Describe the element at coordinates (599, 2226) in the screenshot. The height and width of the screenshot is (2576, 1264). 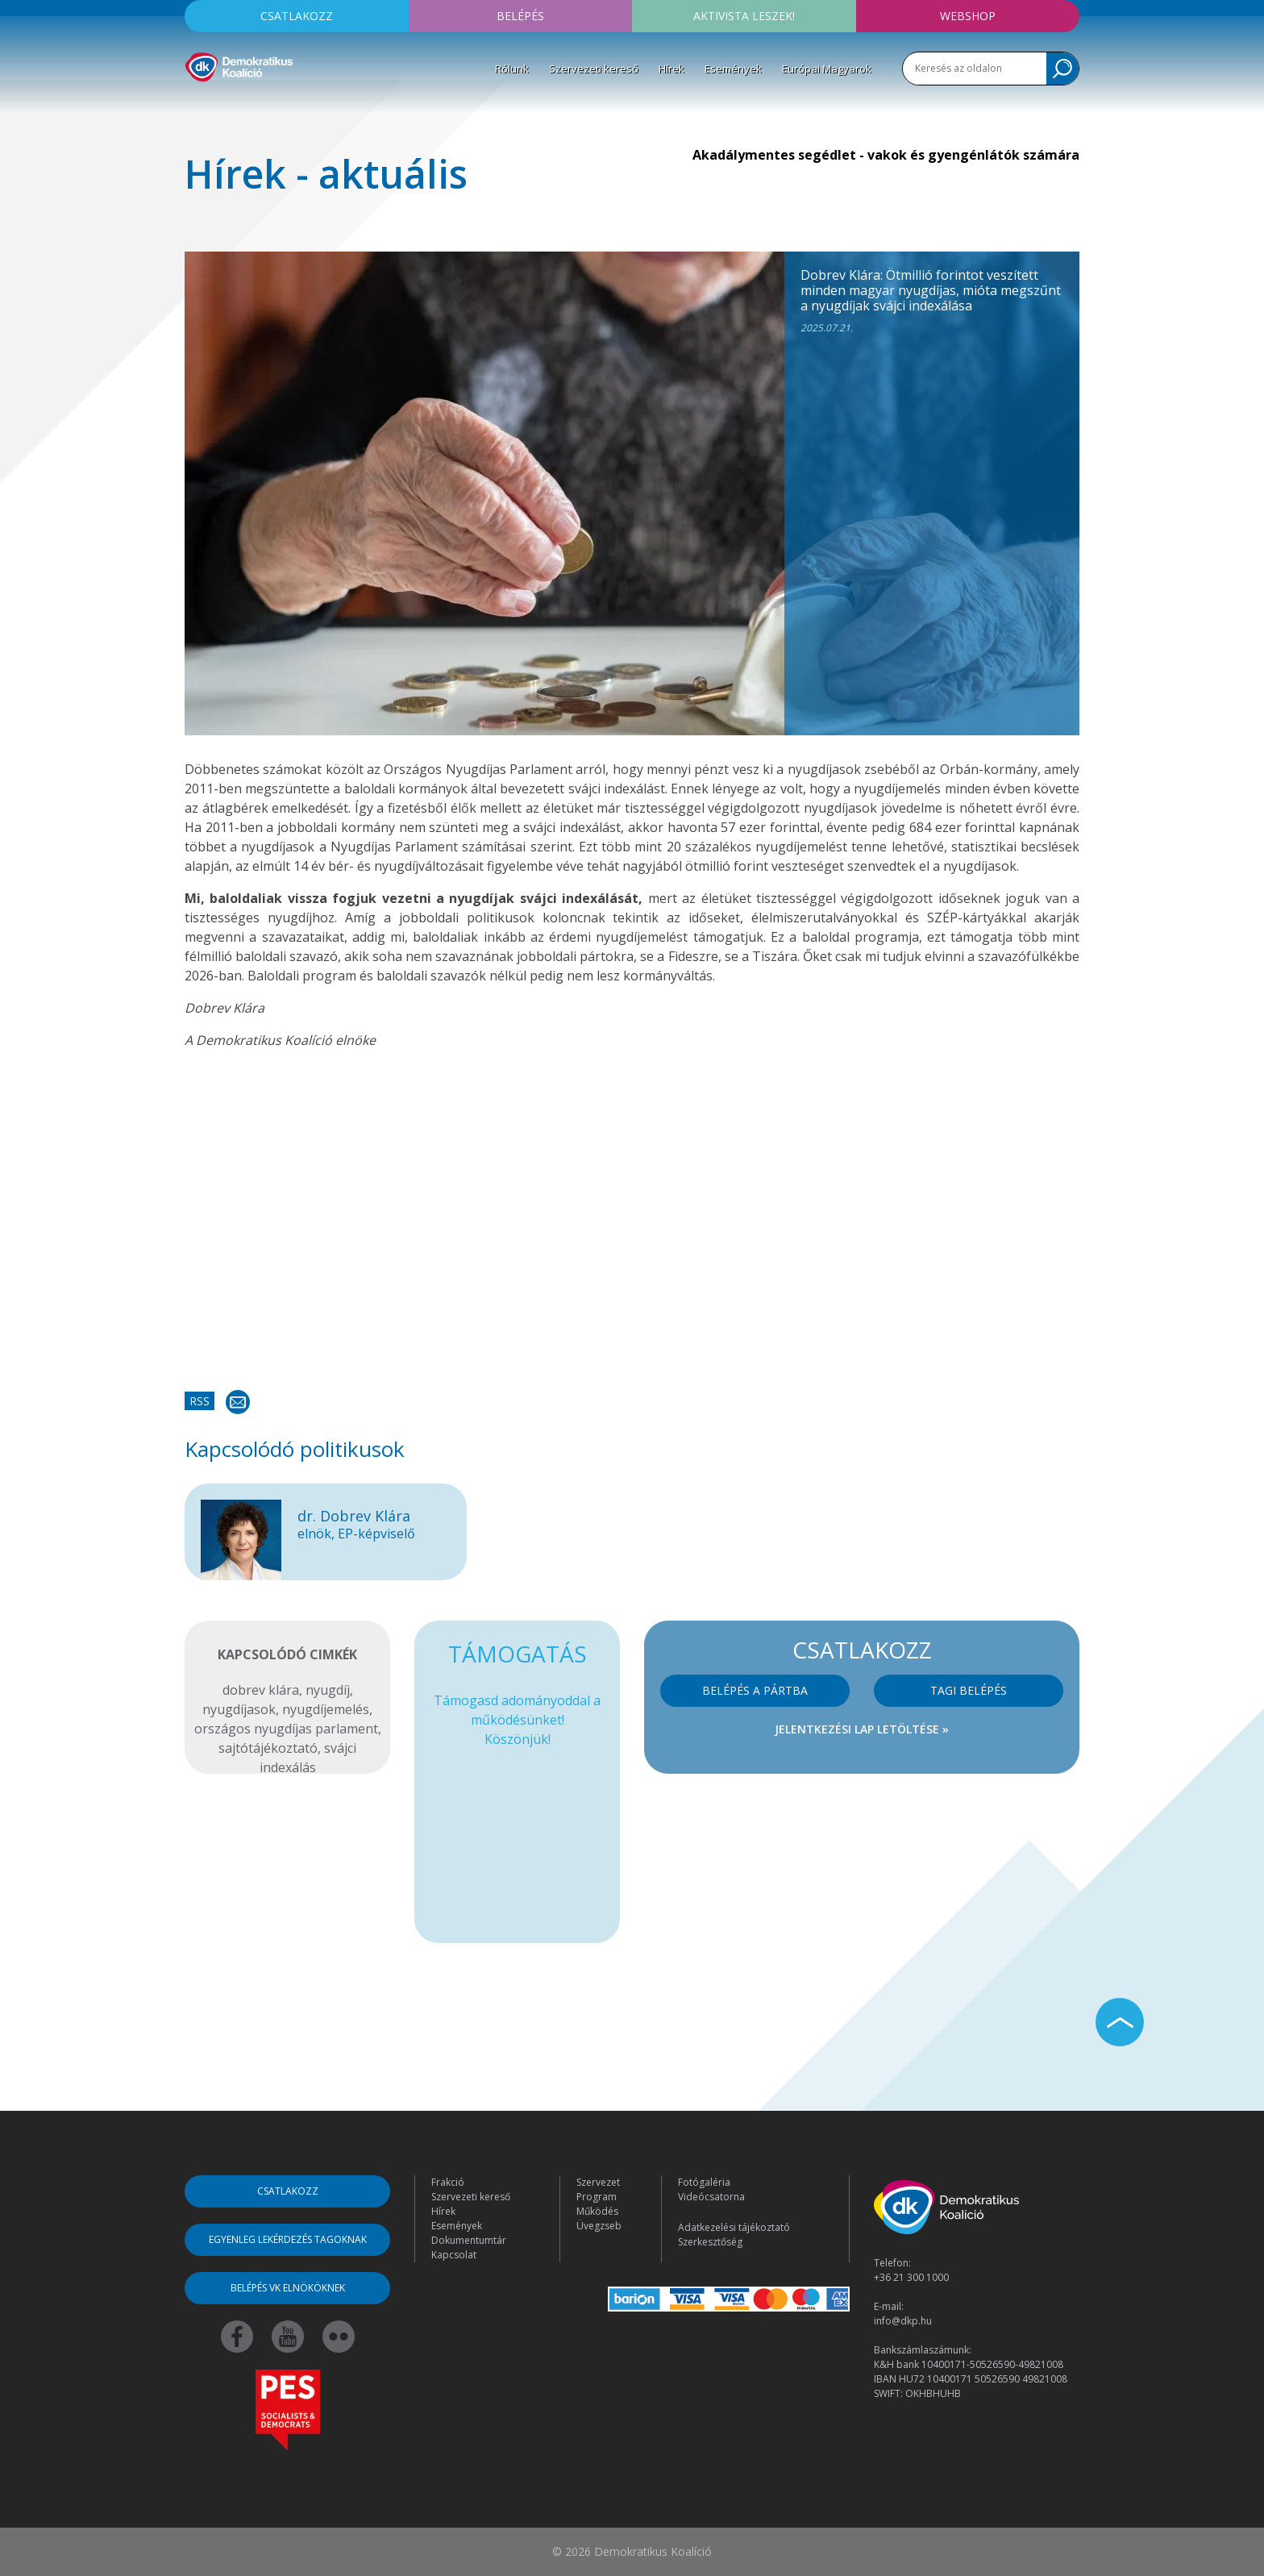
I see `Üvegzseb` at that location.